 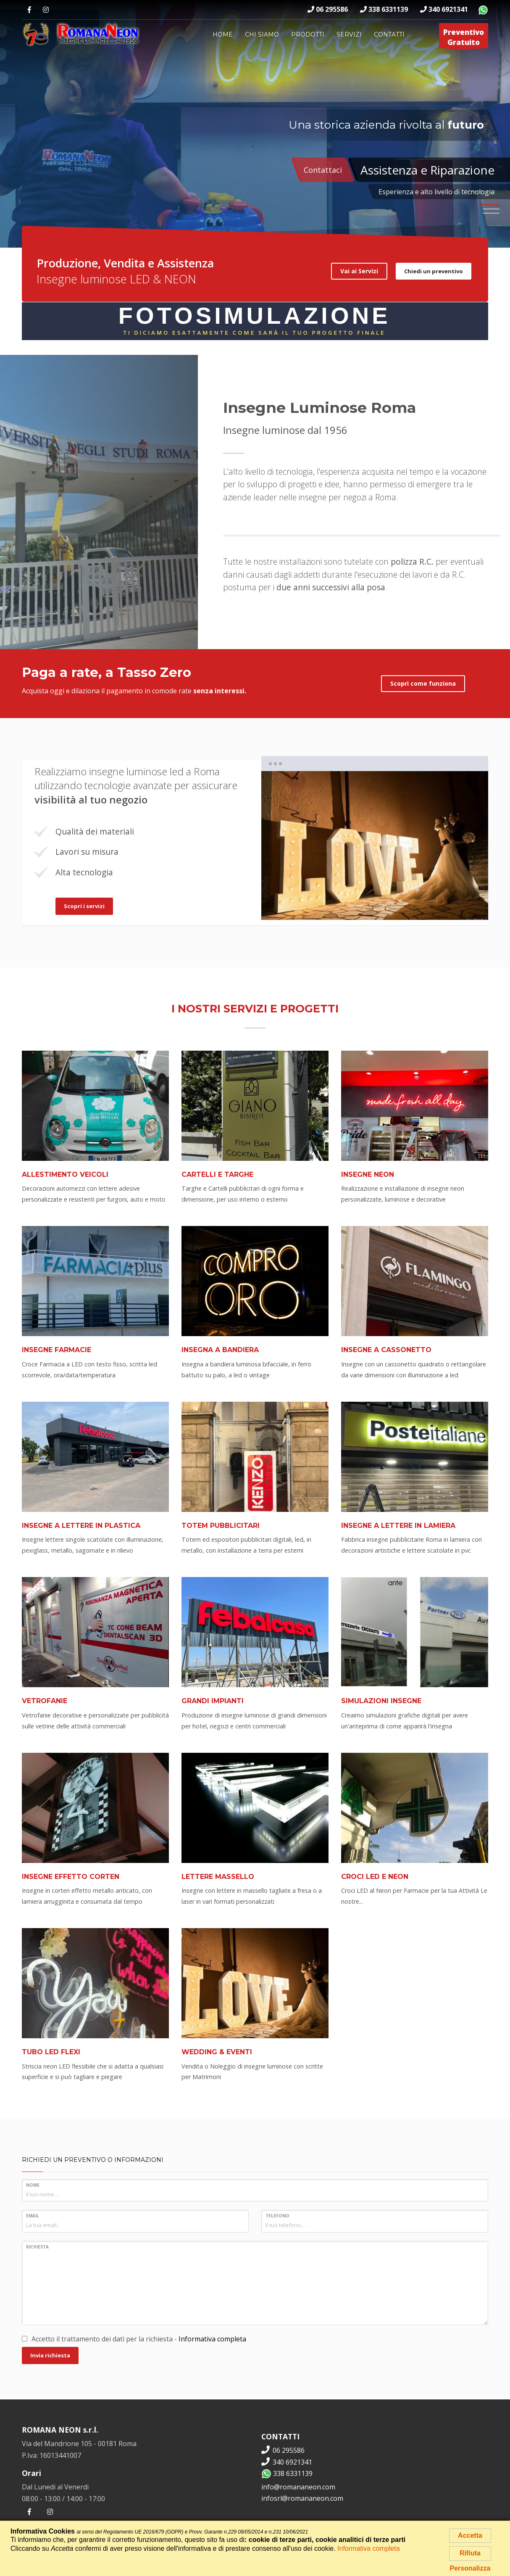 I want to click on 2 [tab], so click(x=375, y=905).